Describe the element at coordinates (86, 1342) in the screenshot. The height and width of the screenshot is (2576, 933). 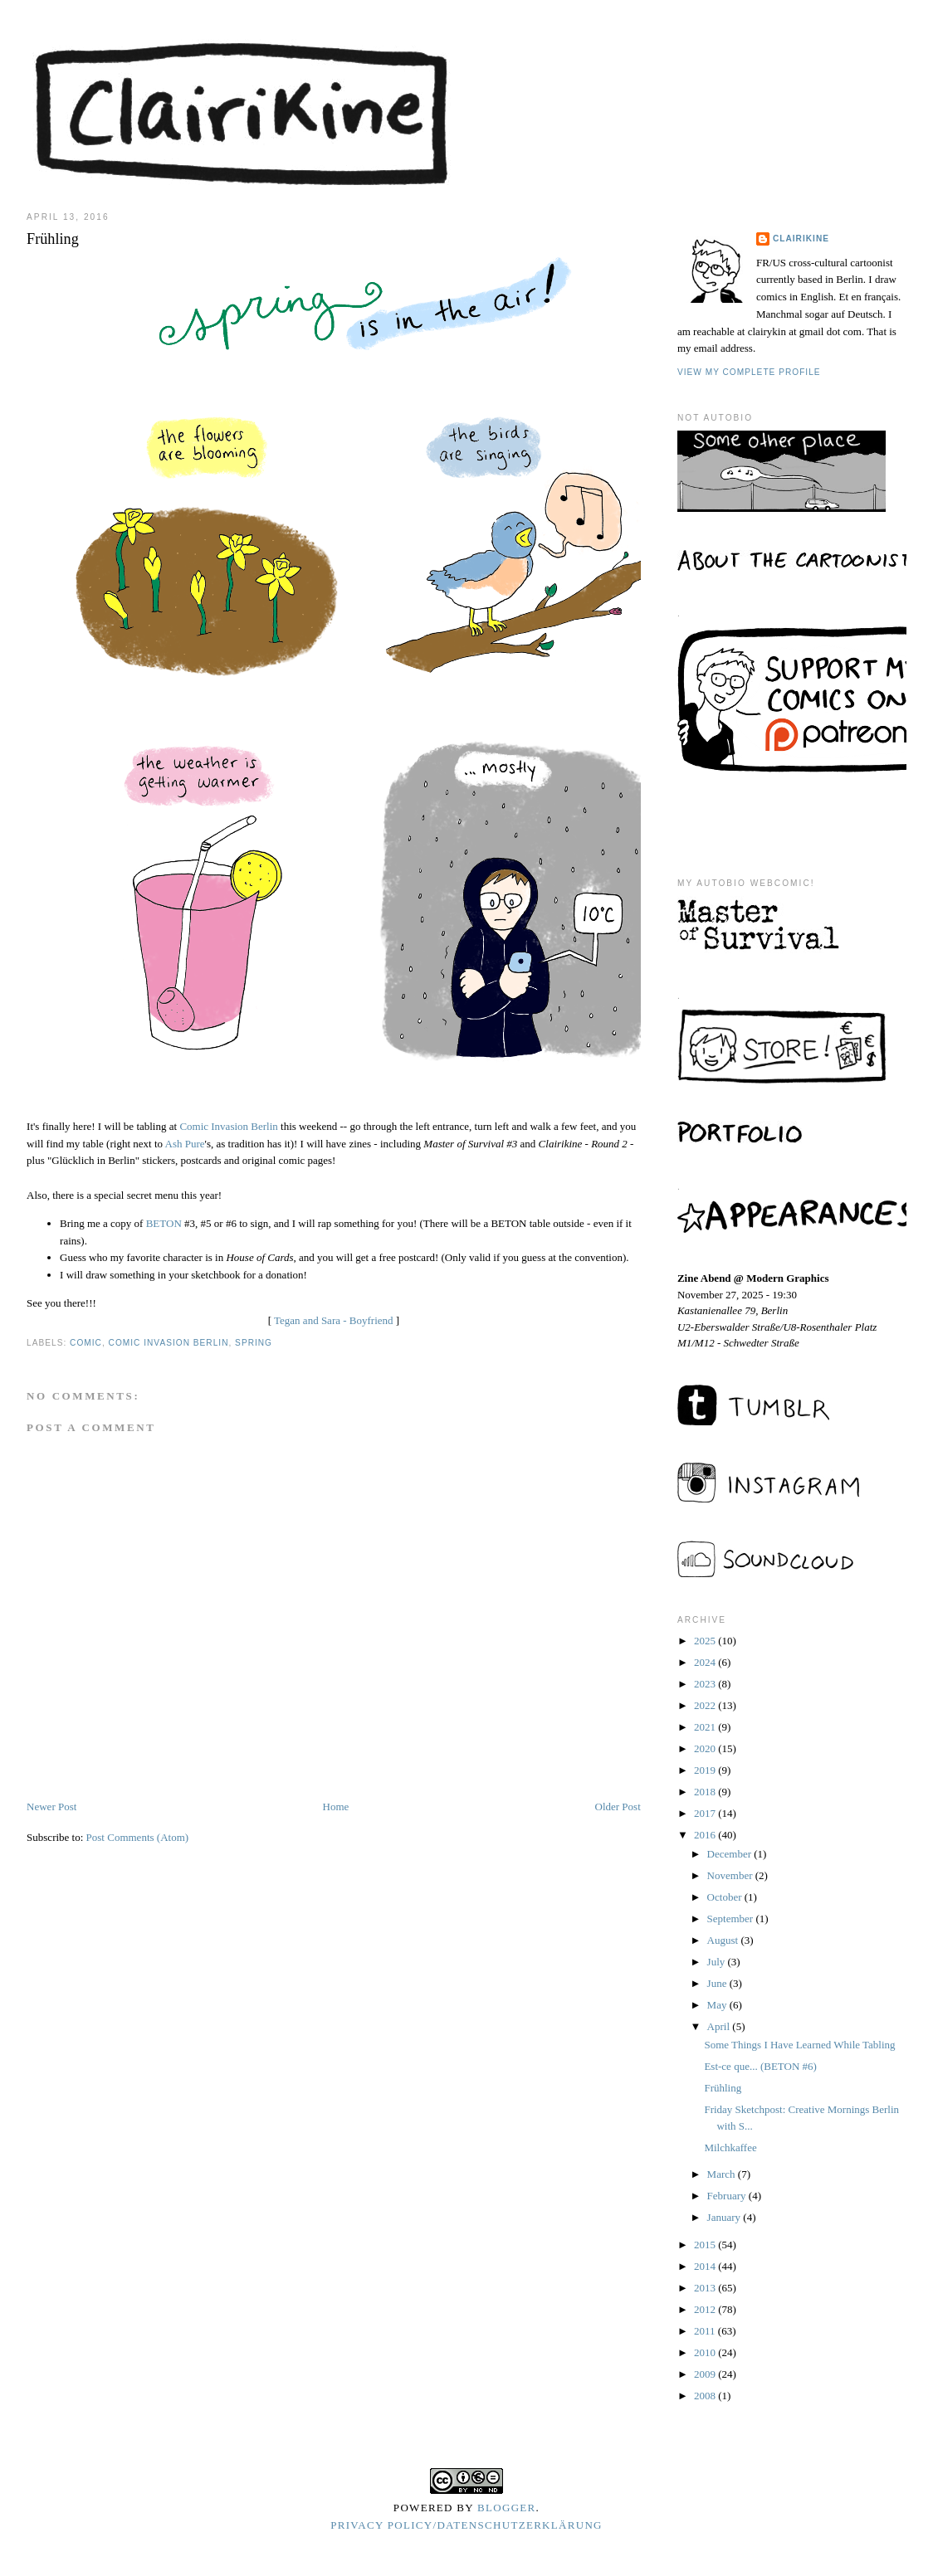
I see `comic` at that location.